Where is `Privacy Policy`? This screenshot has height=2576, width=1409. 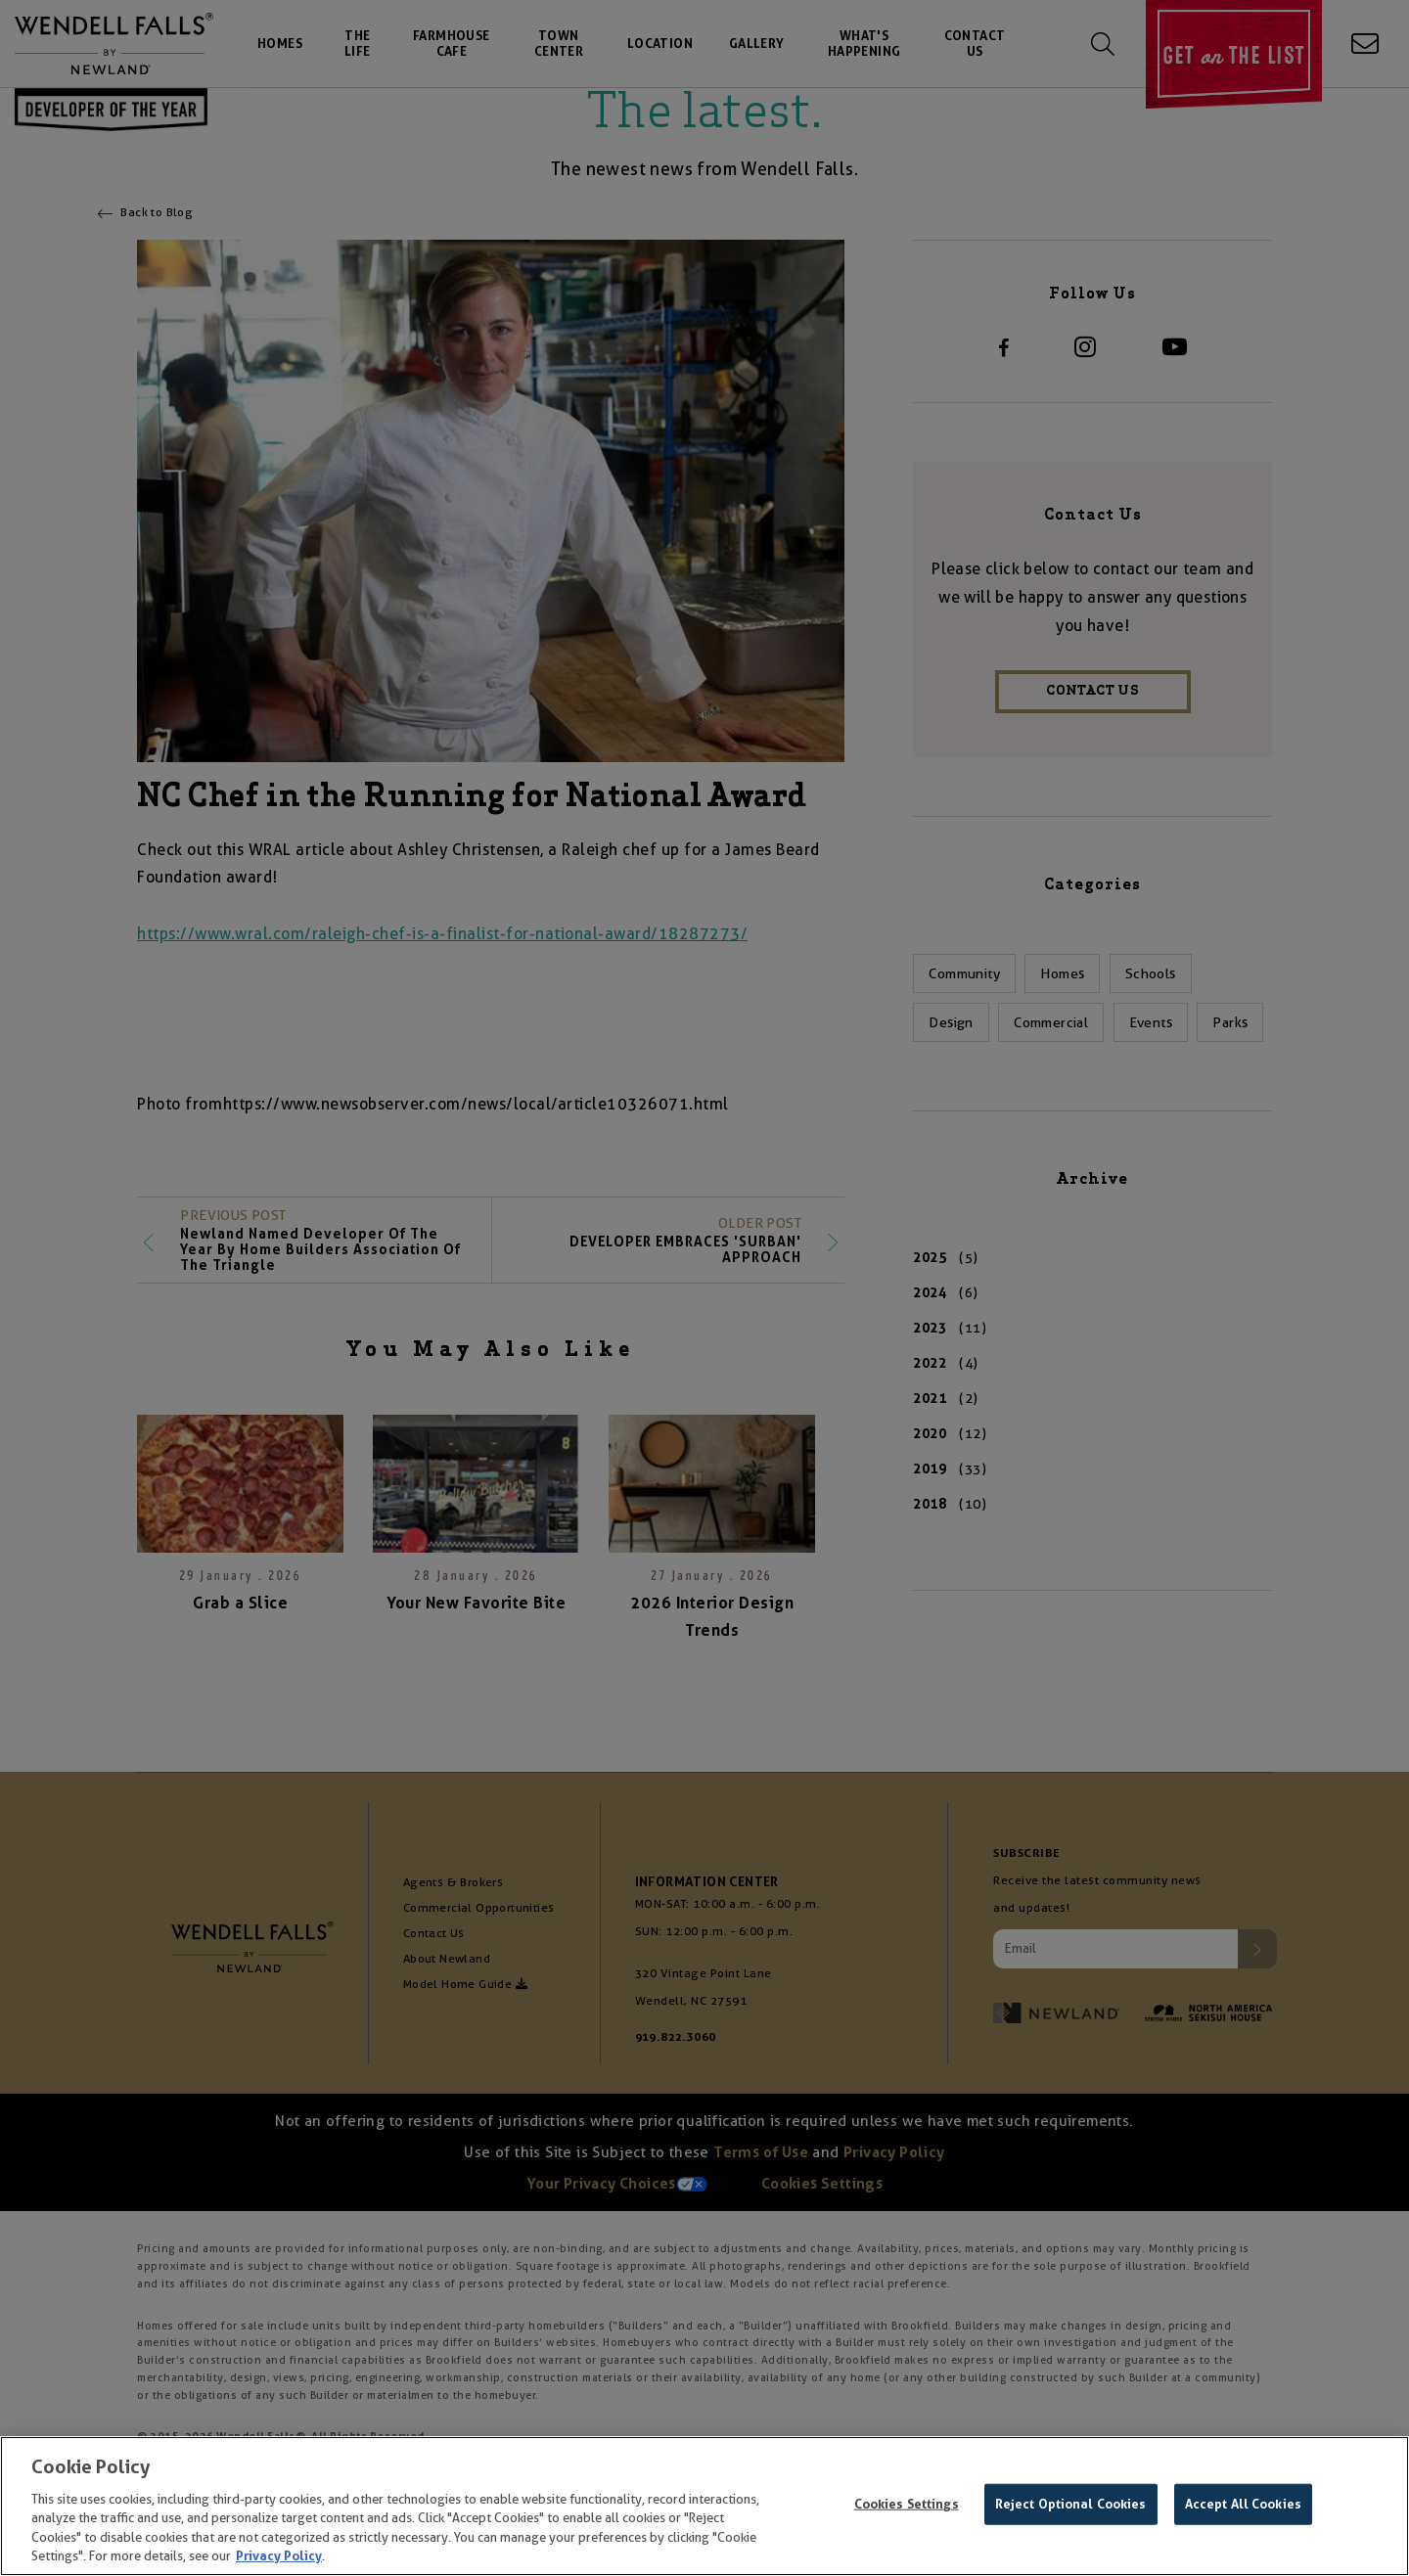
Privacy Policy is located at coordinates (279, 2559).